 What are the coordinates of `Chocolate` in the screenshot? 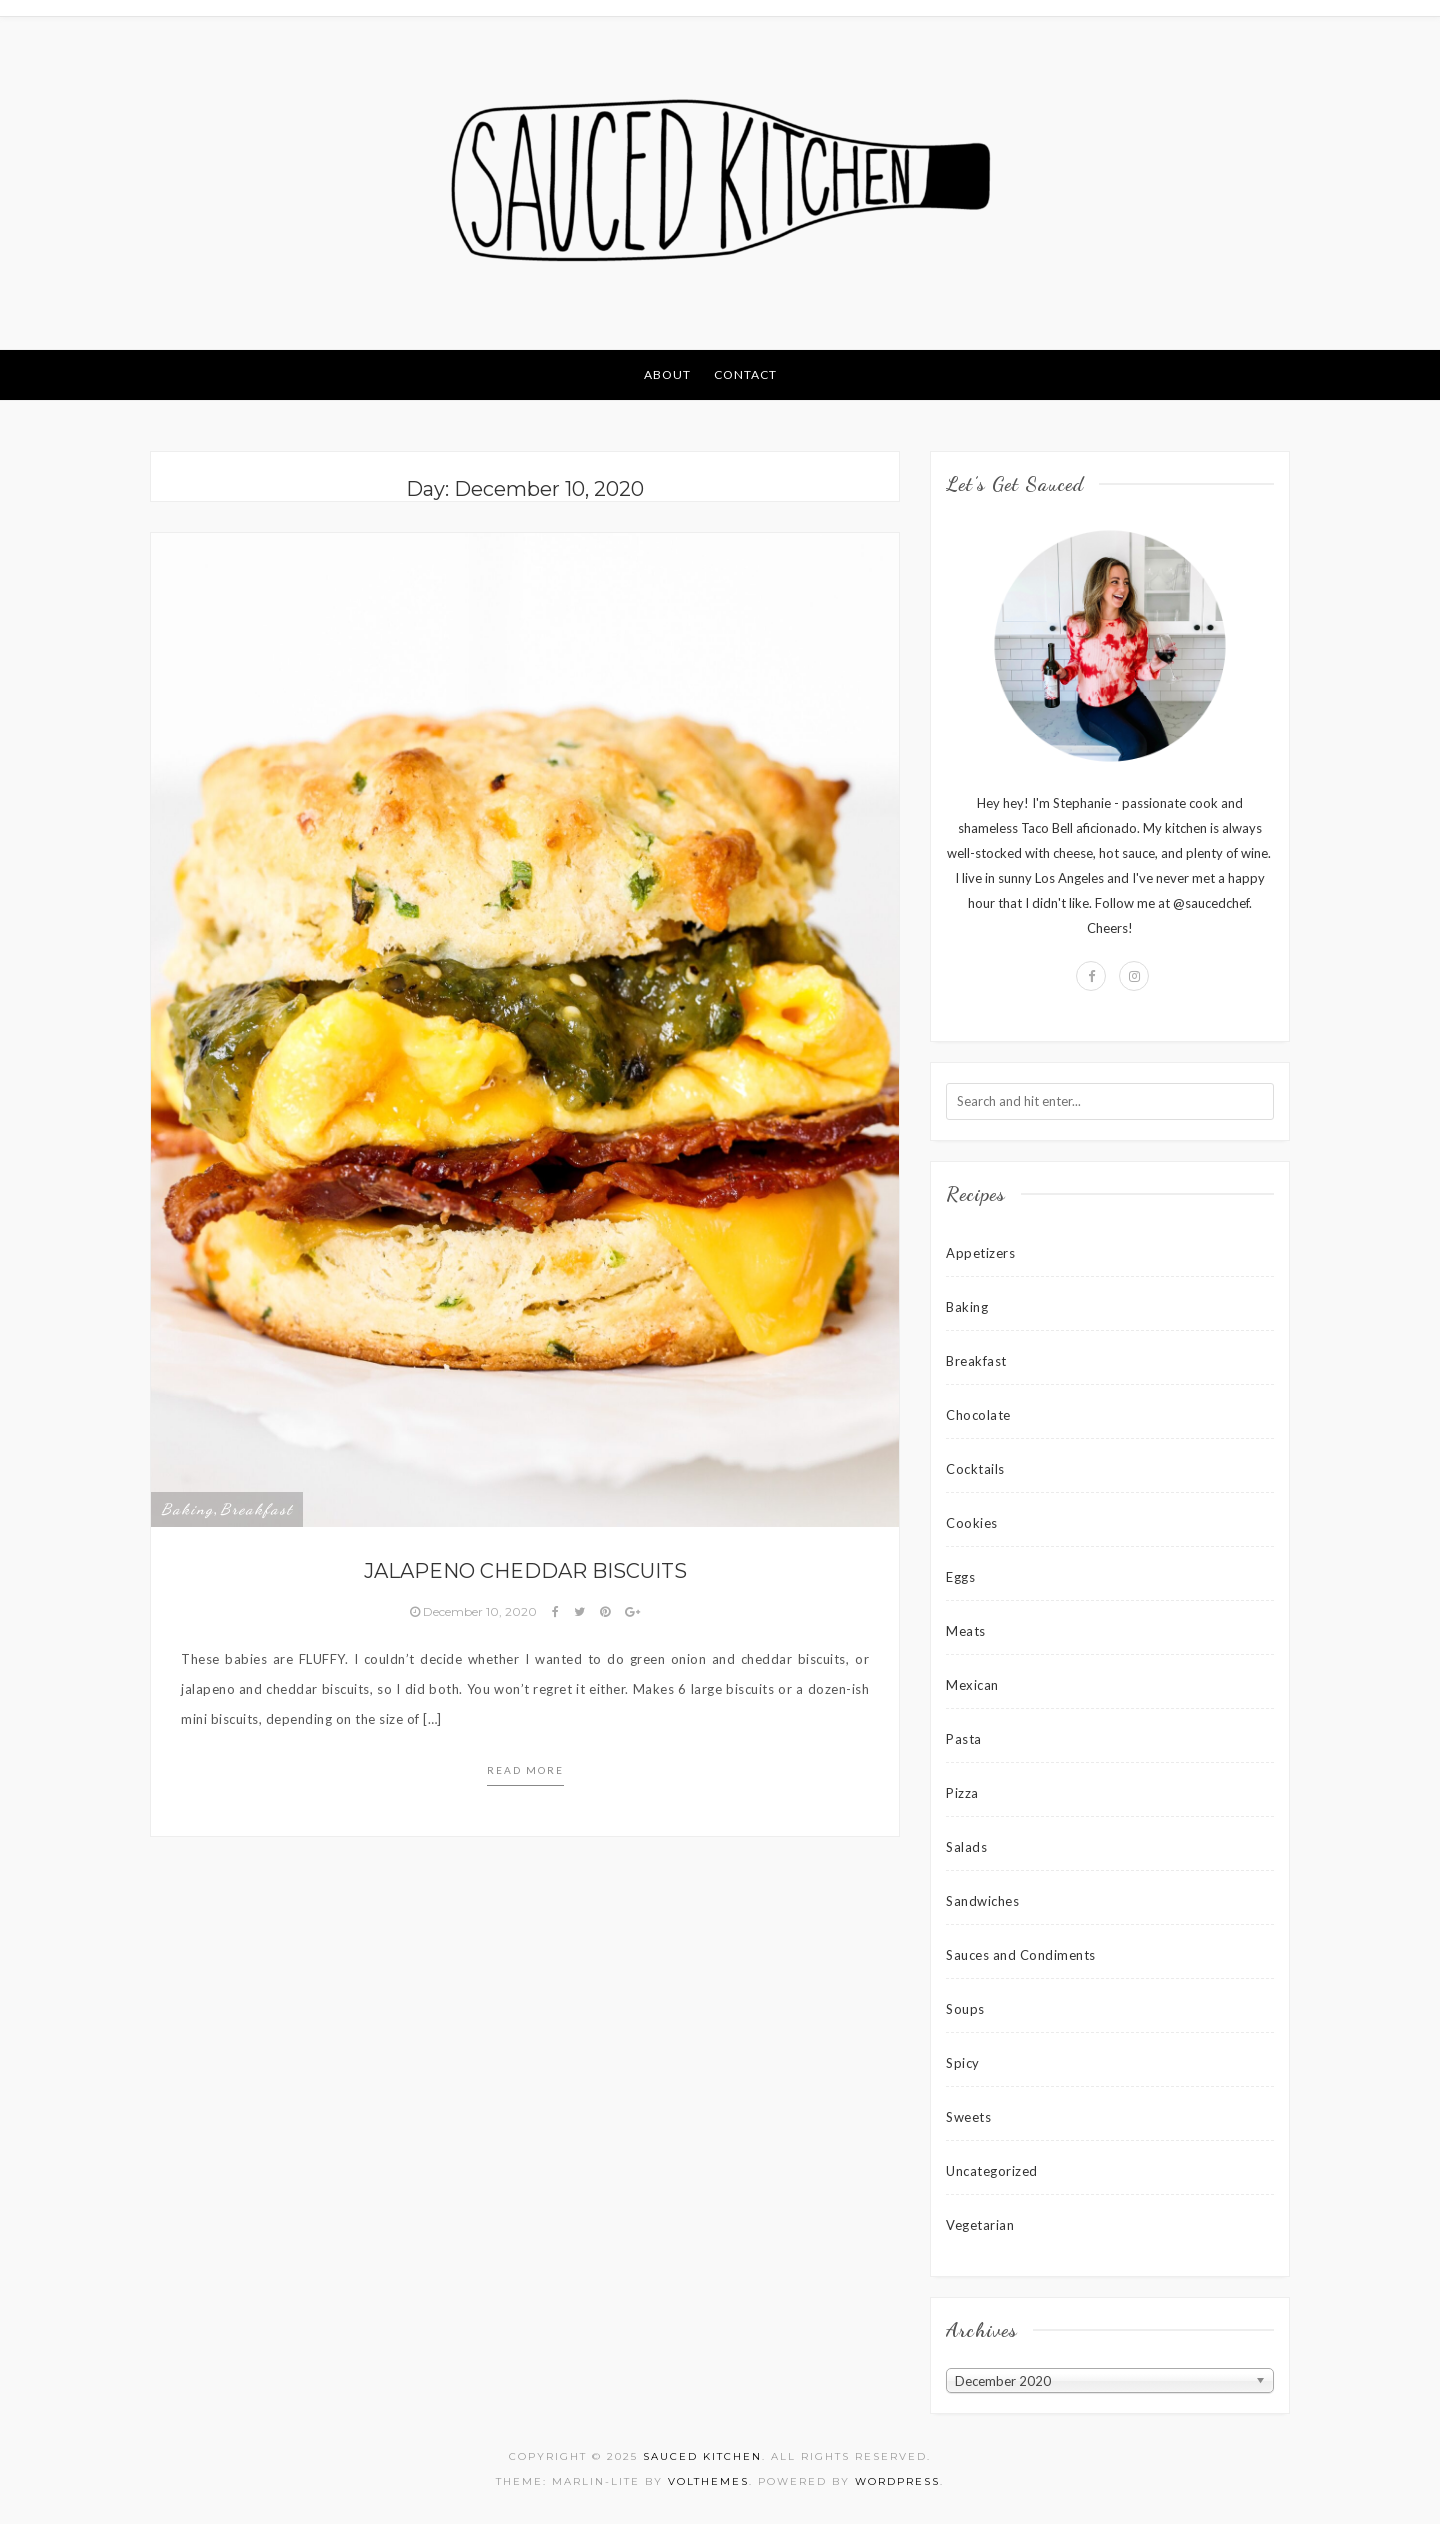 It's located at (978, 1415).